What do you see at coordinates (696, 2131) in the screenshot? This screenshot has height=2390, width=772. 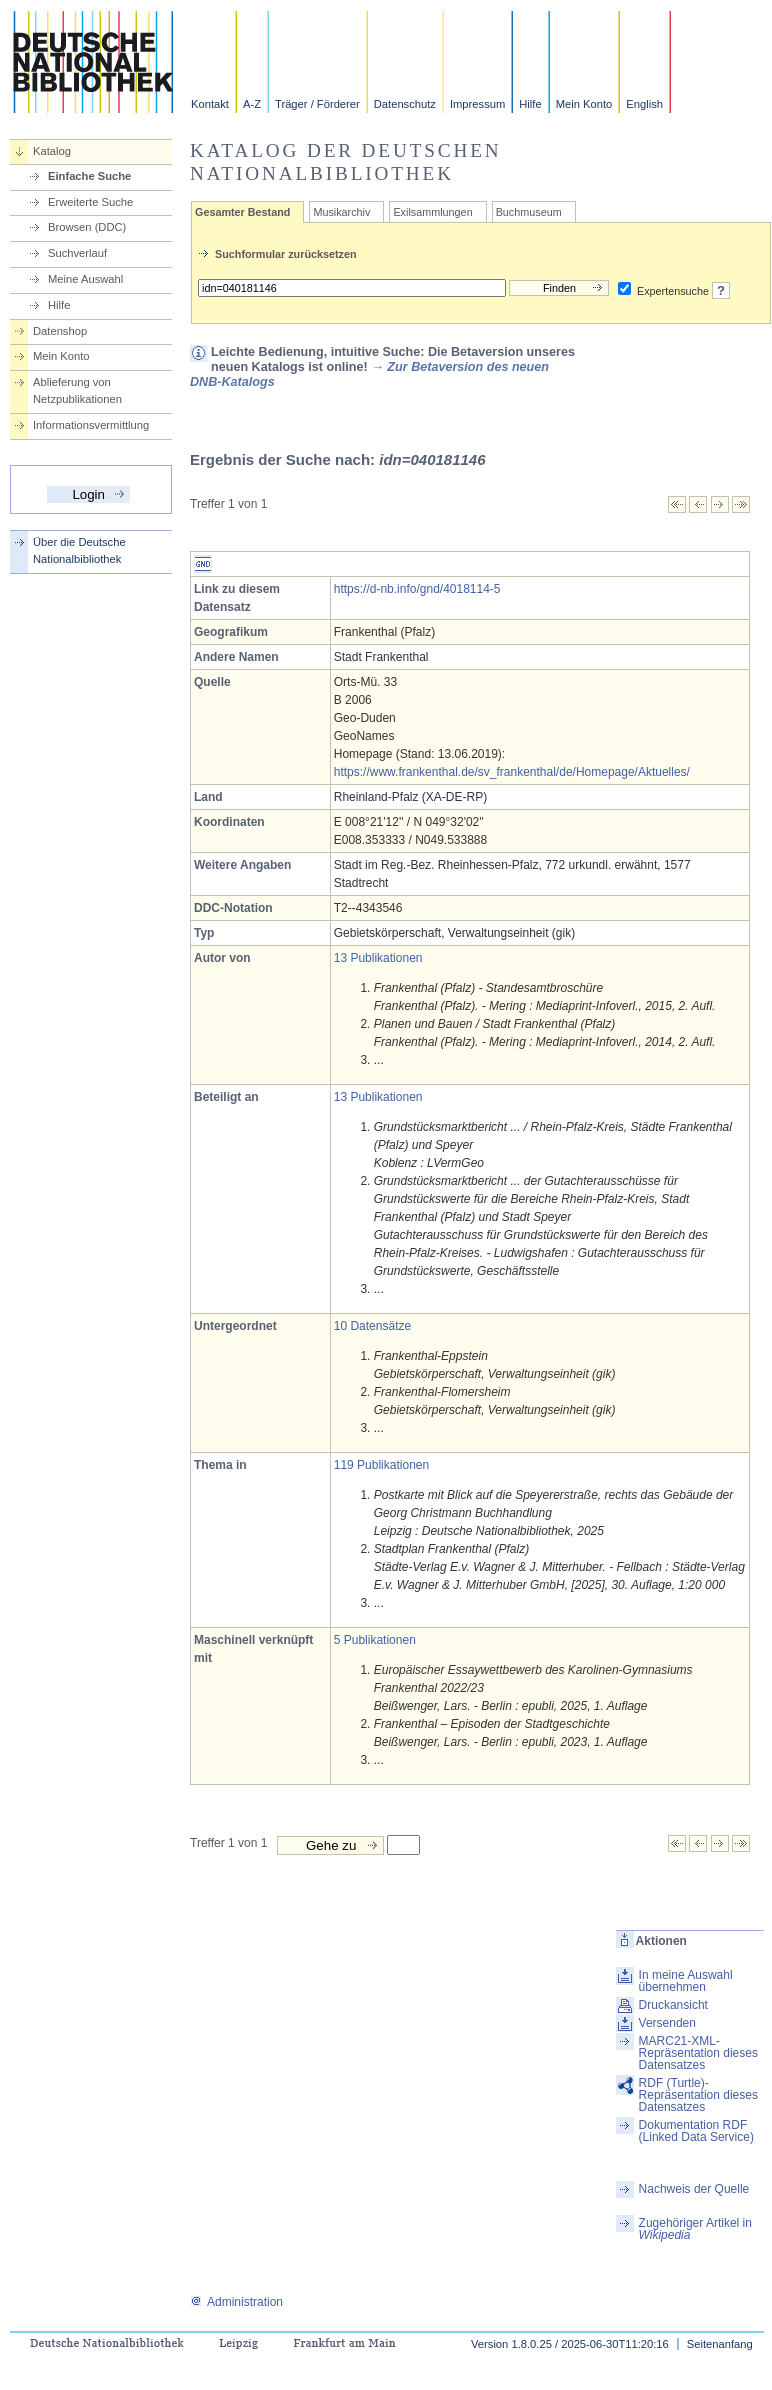 I see `Dokumentation RDF (Linked Data Service)` at bounding box center [696, 2131].